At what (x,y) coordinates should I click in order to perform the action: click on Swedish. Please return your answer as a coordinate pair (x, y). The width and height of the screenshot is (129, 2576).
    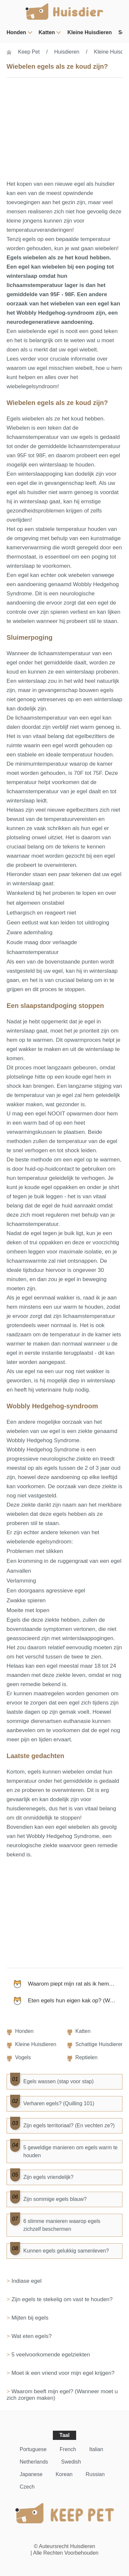
    Looking at the image, I should click on (71, 2462).